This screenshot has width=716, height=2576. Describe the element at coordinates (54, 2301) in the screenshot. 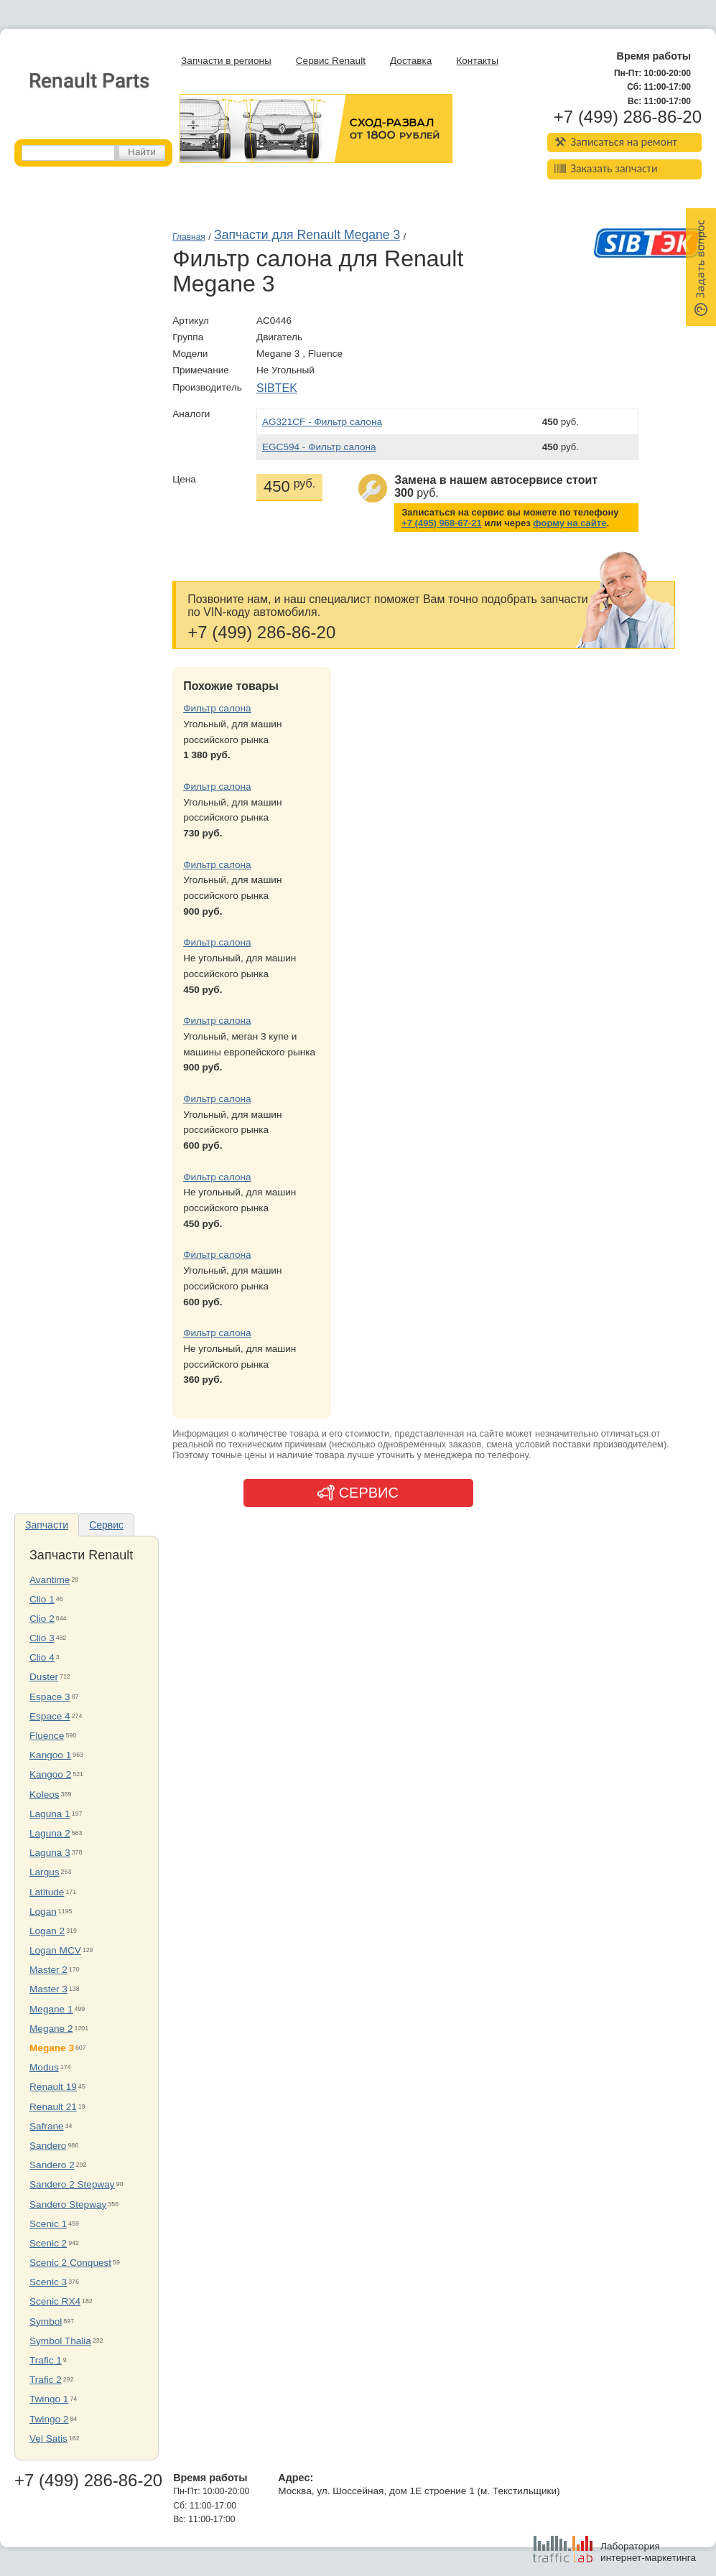

I see `Scenic RX4` at that location.